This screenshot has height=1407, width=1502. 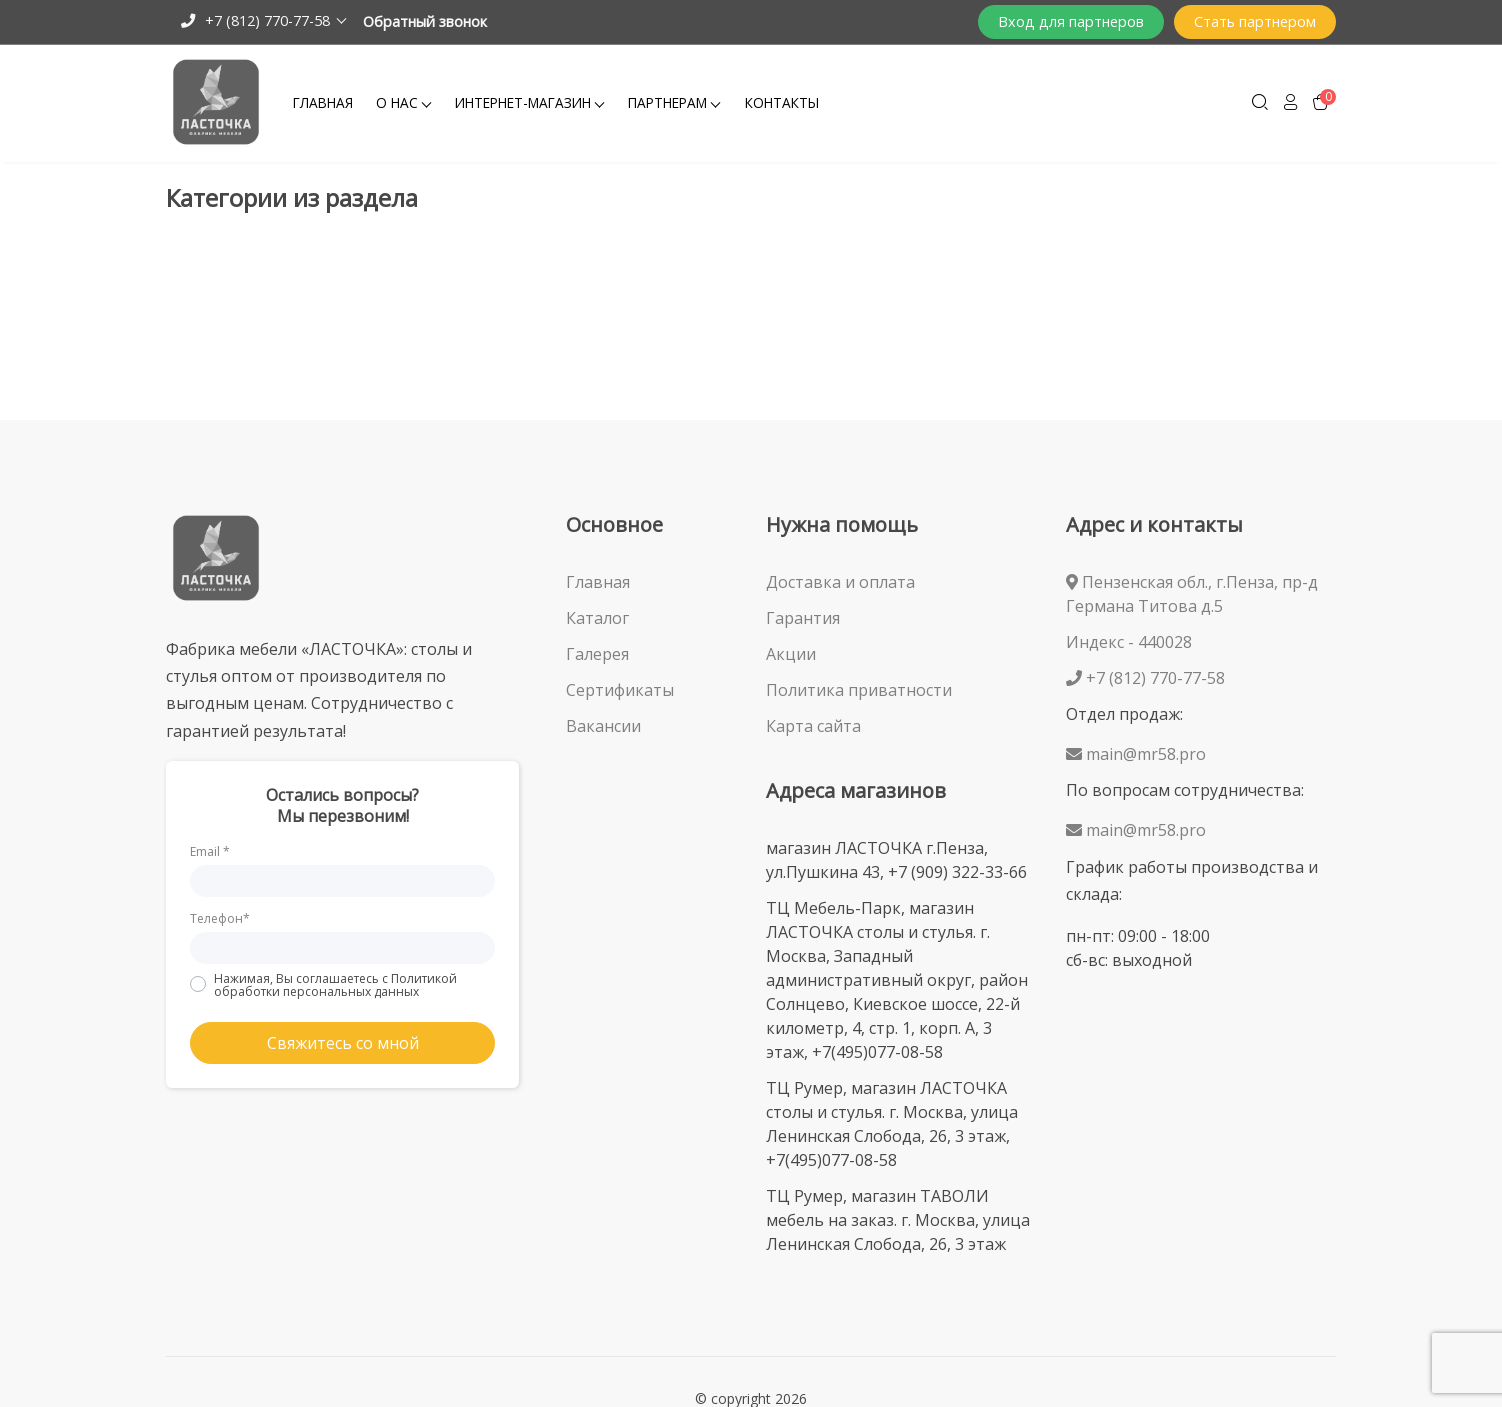 What do you see at coordinates (667, 102) in the screenshot?
I see `Партнерам` at bounding box center [667, 102].